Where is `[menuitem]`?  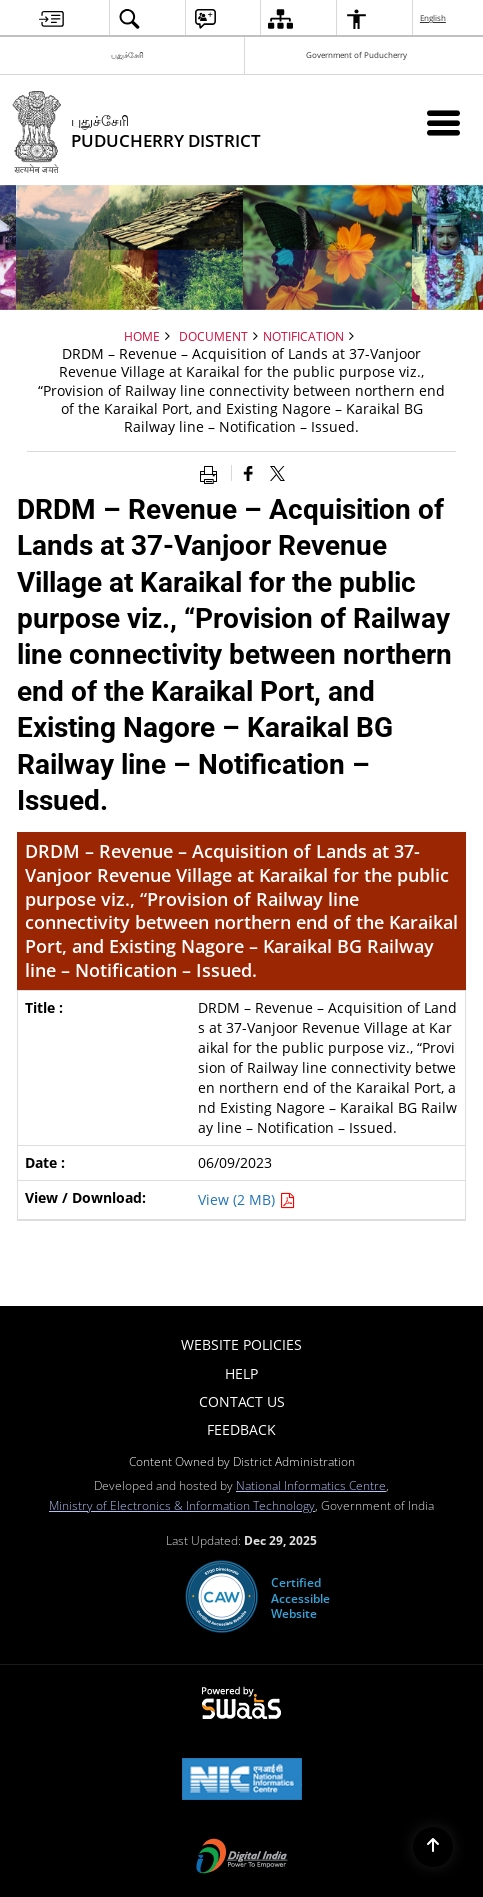 [menuitem] is located at coordinates (51, 18).